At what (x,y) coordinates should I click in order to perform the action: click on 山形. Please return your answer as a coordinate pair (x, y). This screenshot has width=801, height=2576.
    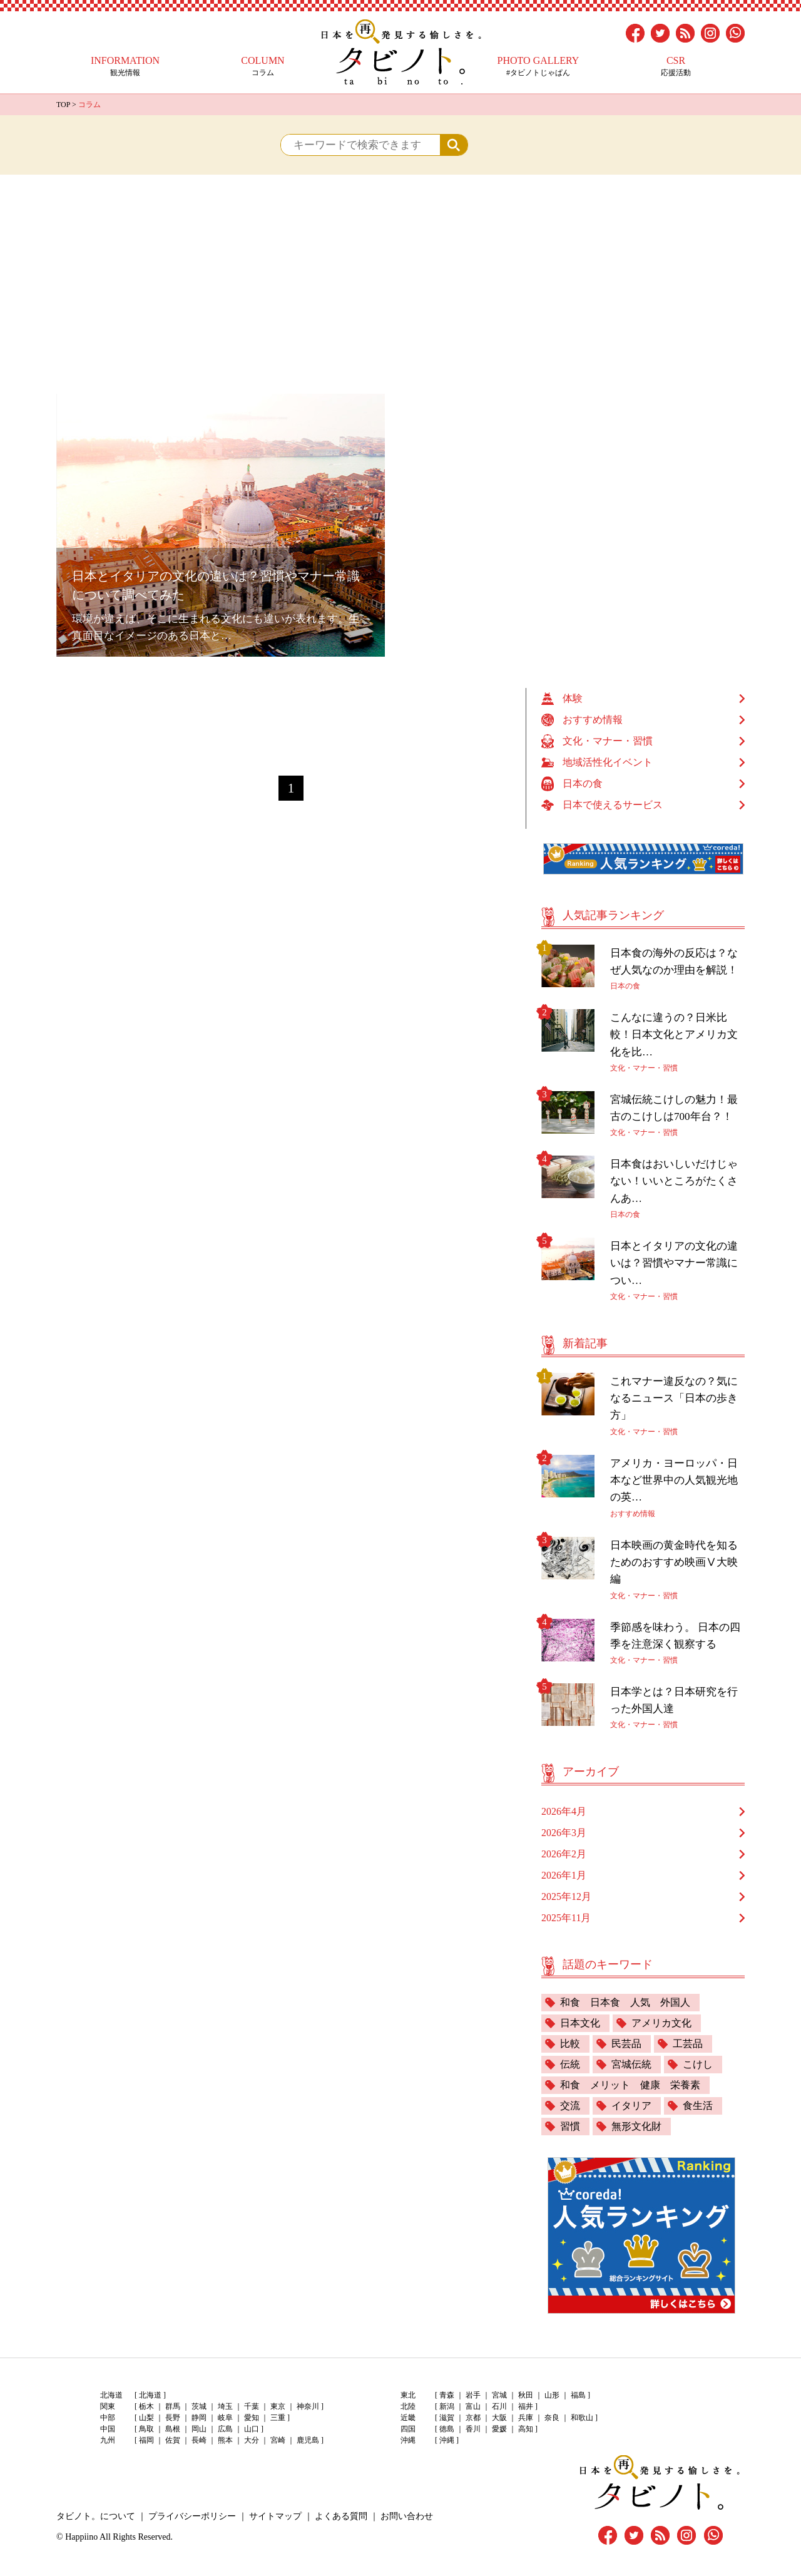
    Looking at the image, I should click on (551, 2395).